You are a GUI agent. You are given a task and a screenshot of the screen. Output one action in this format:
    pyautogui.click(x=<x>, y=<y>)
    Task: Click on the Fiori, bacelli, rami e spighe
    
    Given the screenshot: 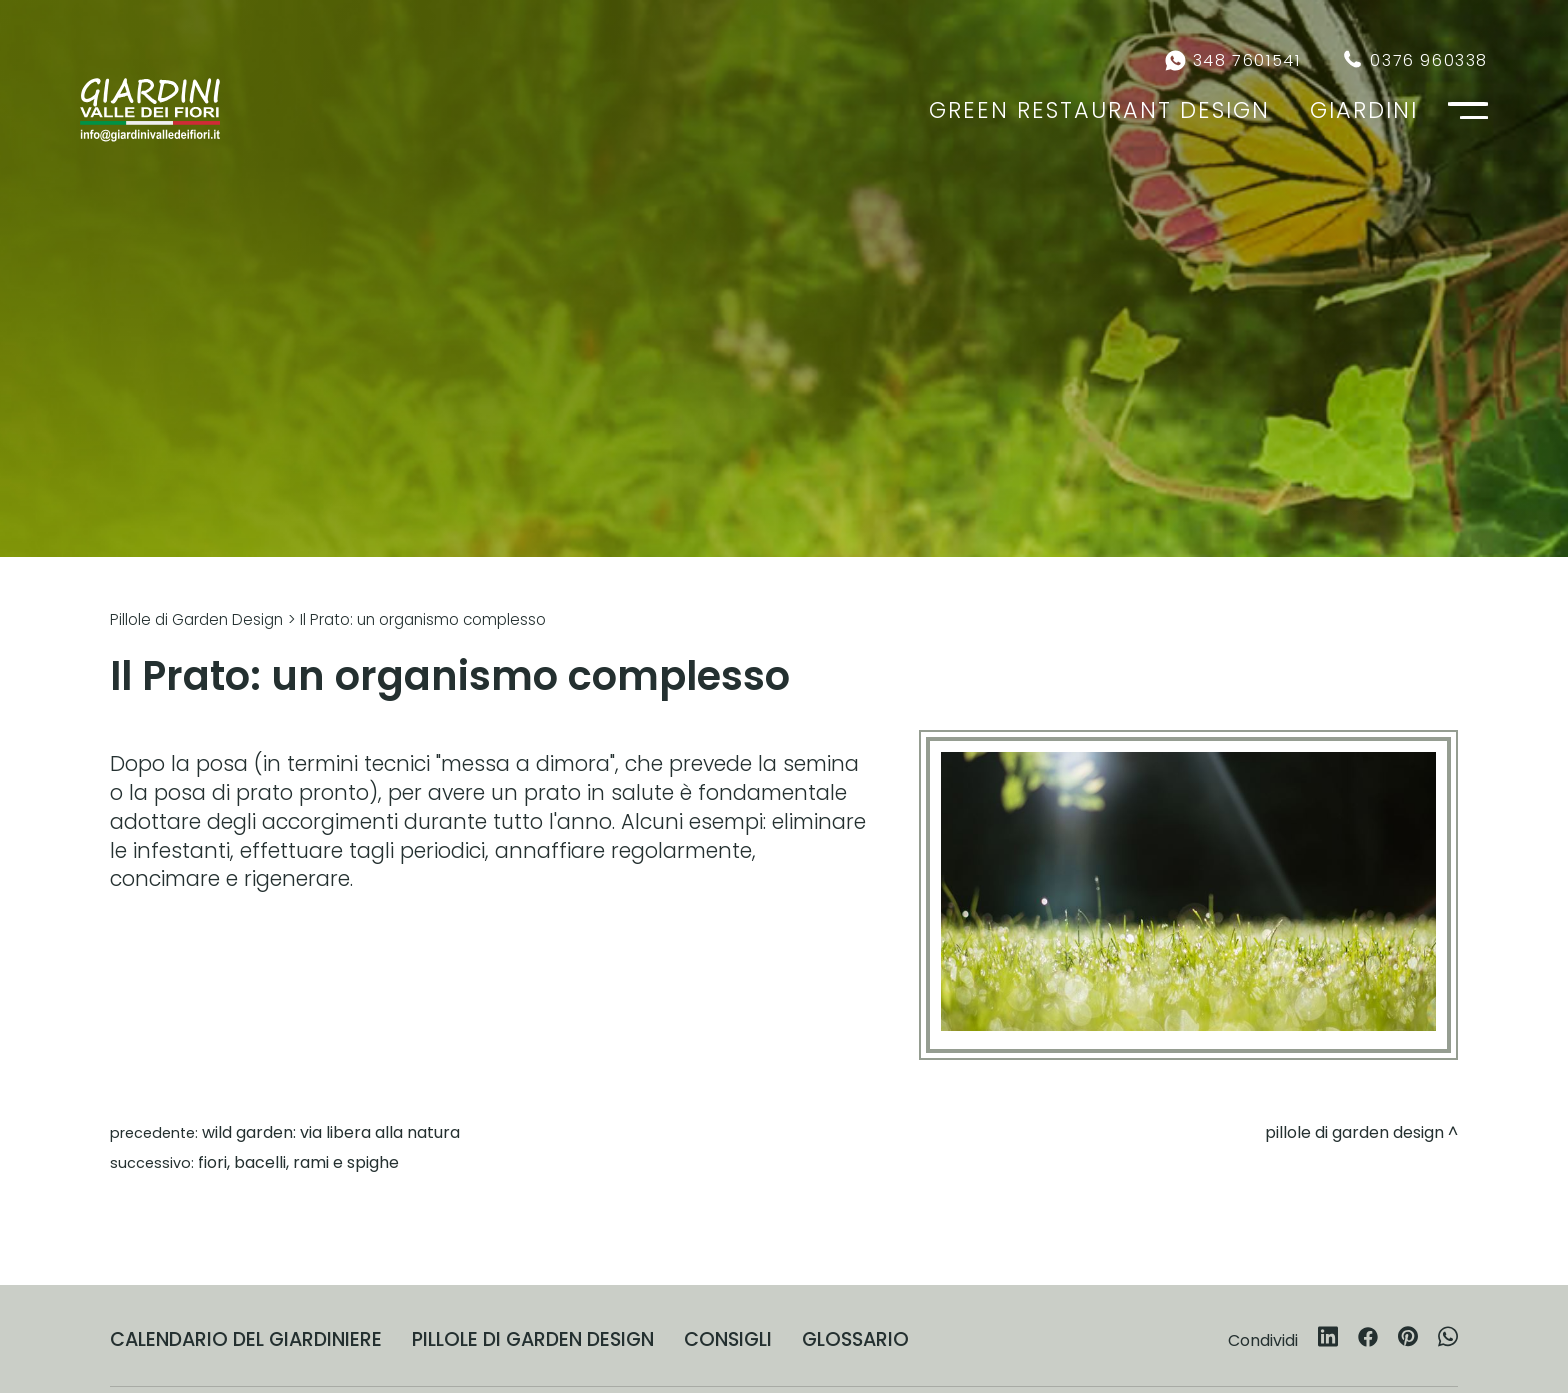 What is the action you would take?
    pyautogui.click(x=298, y=1162)
    